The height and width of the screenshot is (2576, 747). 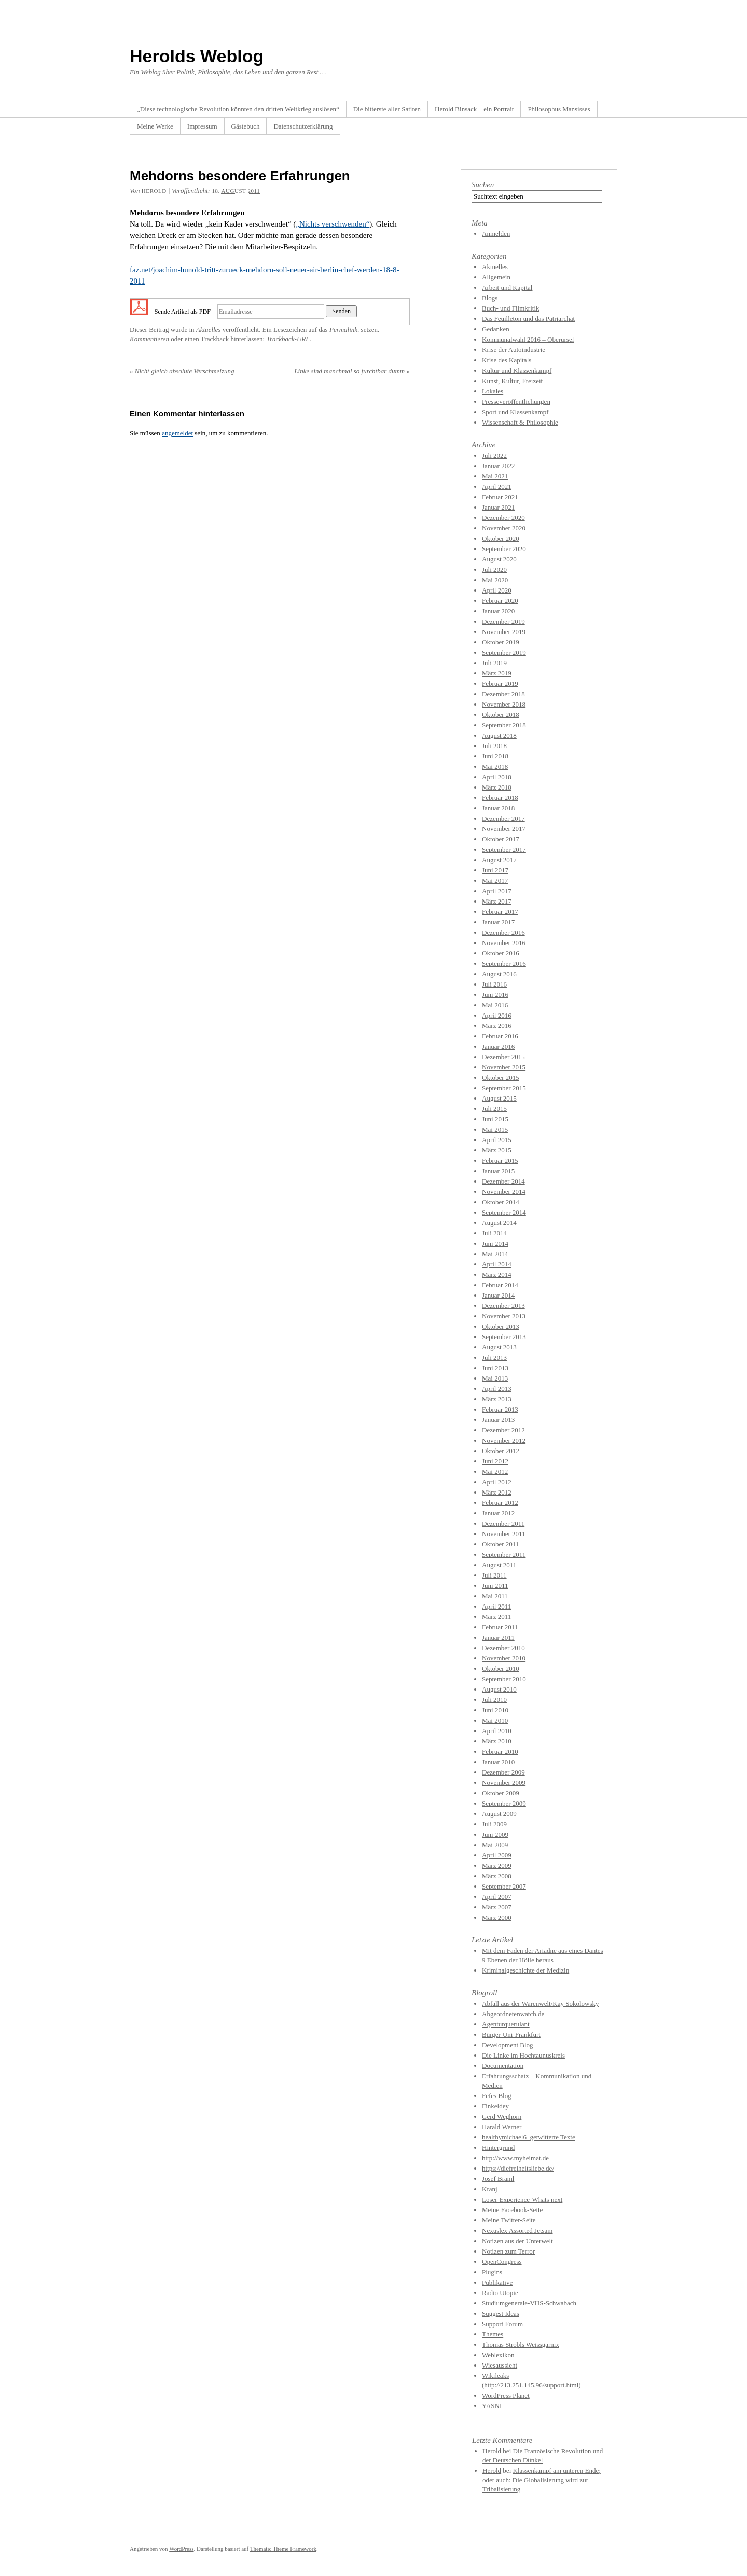 I want to click on Publikative, so click(x=497, y=2282).